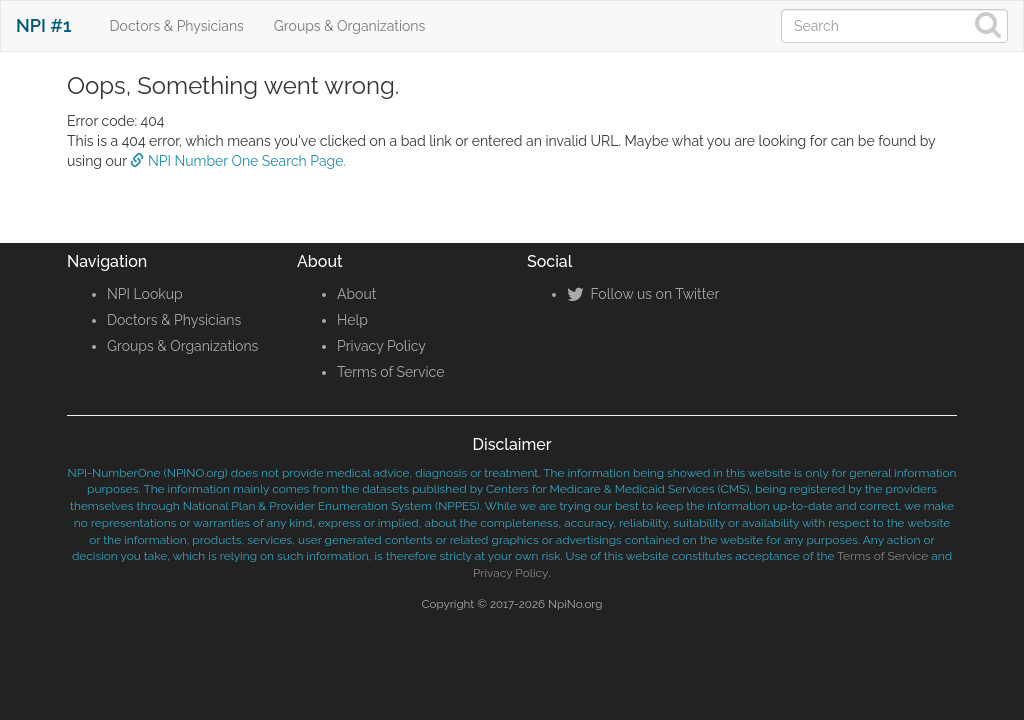 Image resolution: width=1024 pixels, height=720 pixels. I want to click on Follow us on Twitter, so click(643, 294).